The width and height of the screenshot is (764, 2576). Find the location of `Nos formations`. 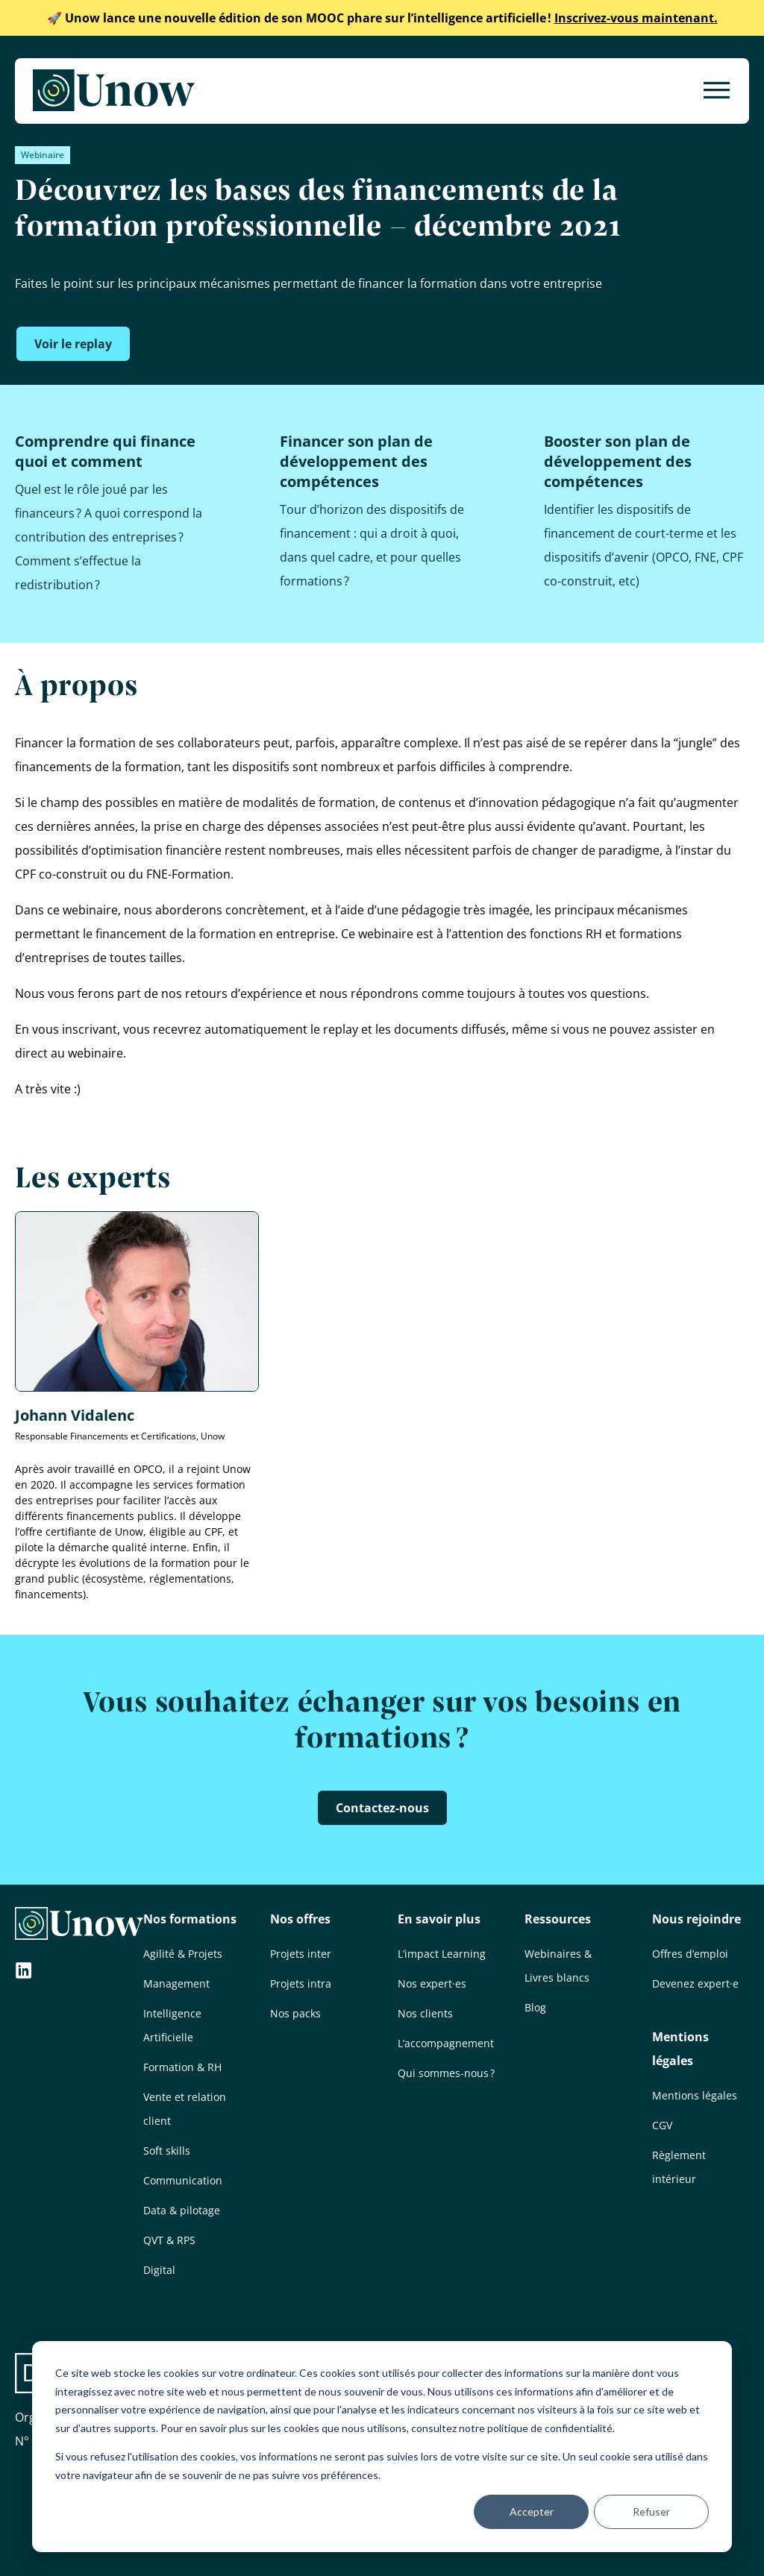

Nos formations is located at coordinates (190, 1919).